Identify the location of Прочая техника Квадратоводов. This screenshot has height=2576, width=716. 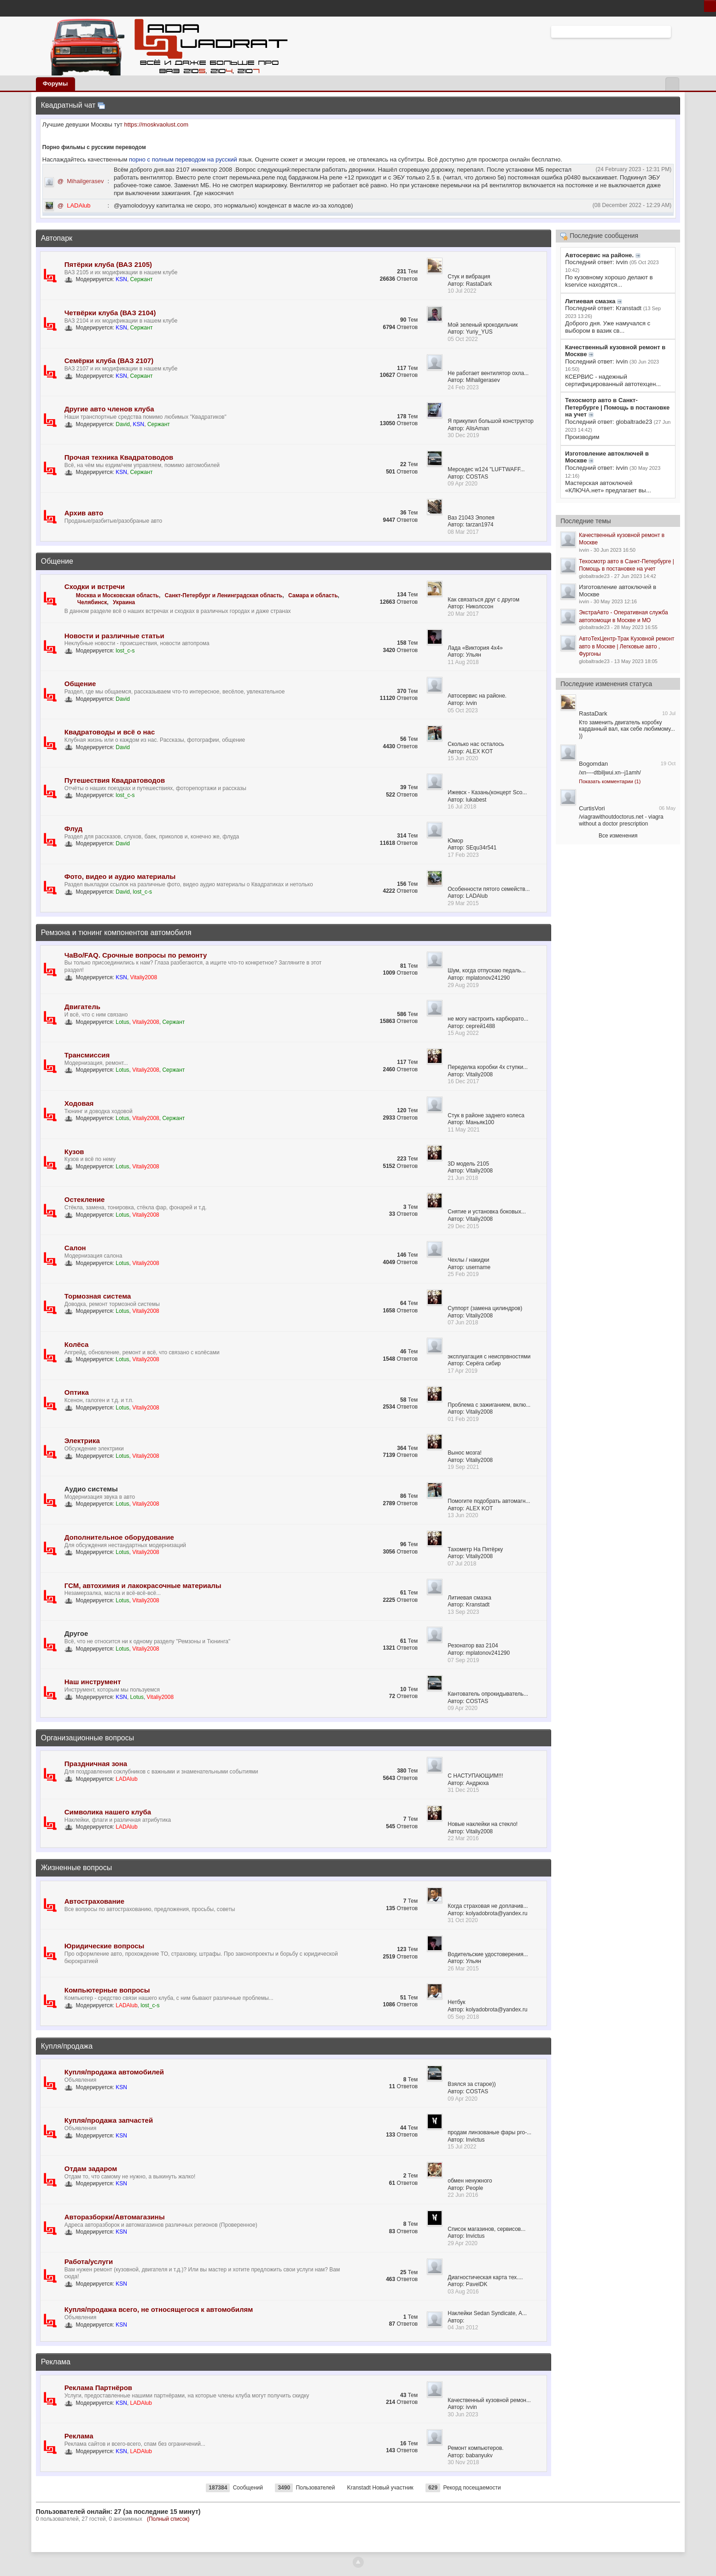
(119, 457).